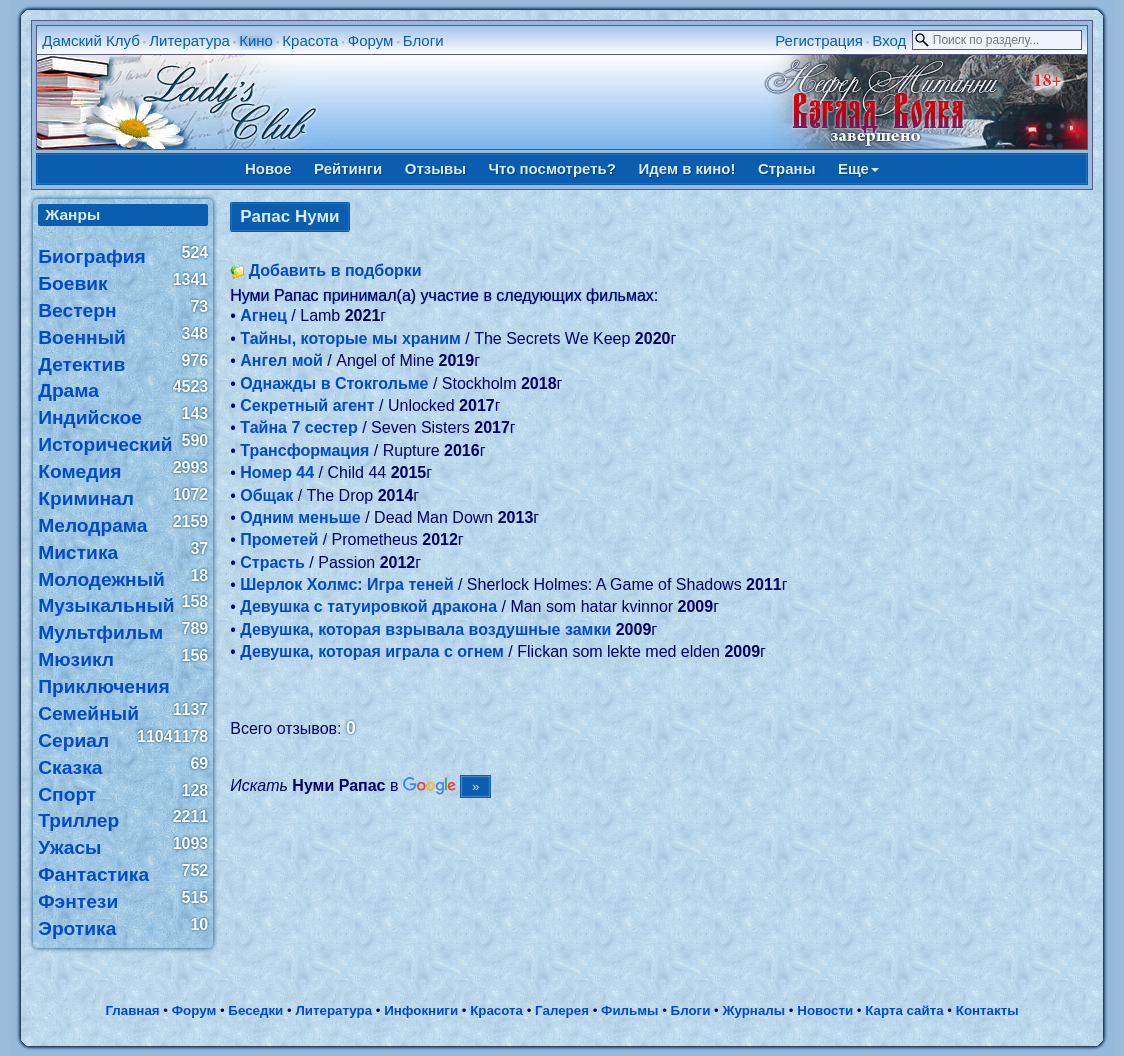 The image size is (1124, 1056). I want to click on Главная, so click(132, 1010).